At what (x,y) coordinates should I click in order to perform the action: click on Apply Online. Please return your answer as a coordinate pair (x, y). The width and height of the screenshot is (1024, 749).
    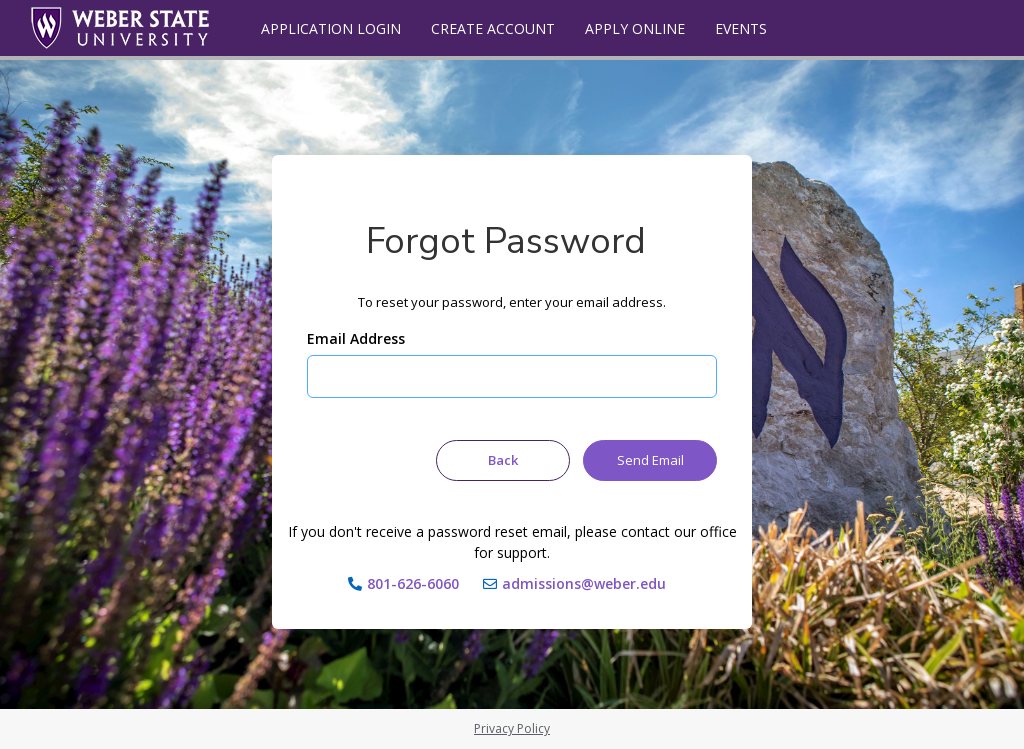
    Looking at the image, I should click on (635, 28).